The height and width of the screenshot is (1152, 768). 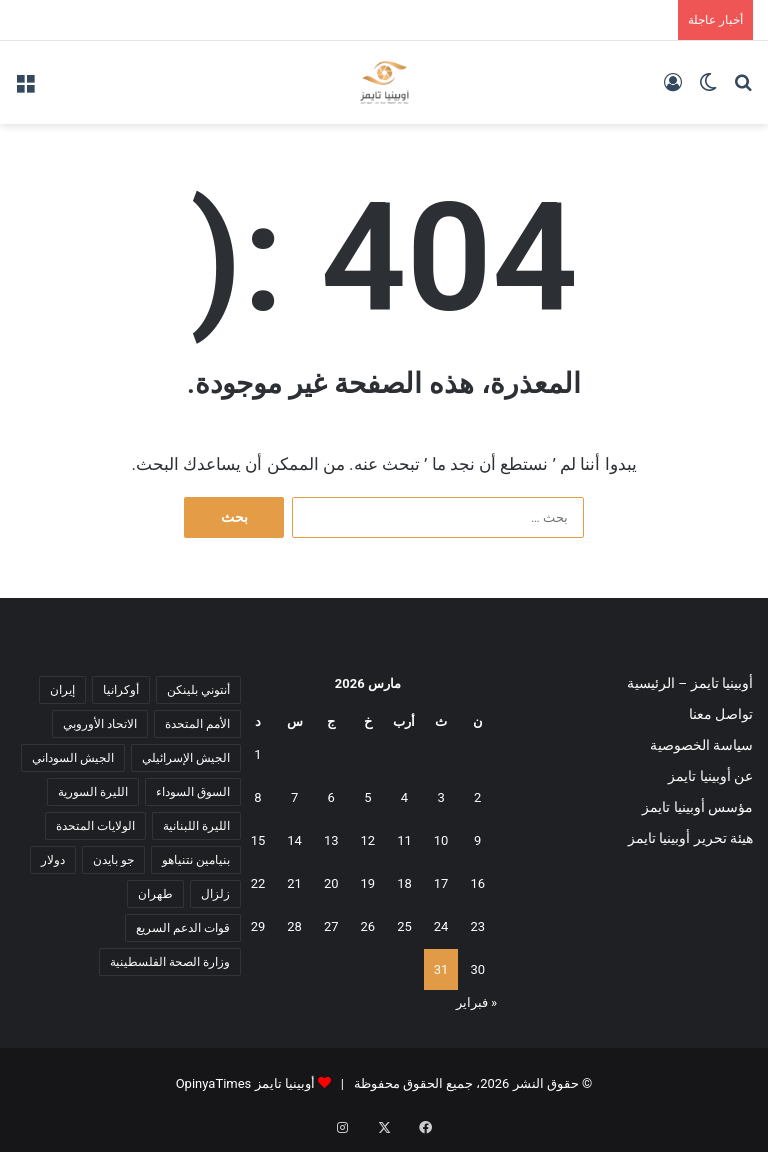 What do you see at coordinates (441, 969) in the screenshot?
I see `31 [مقالات نُشرت بتاريخ 31 March، 2026]` at bounding box center [441, 969].